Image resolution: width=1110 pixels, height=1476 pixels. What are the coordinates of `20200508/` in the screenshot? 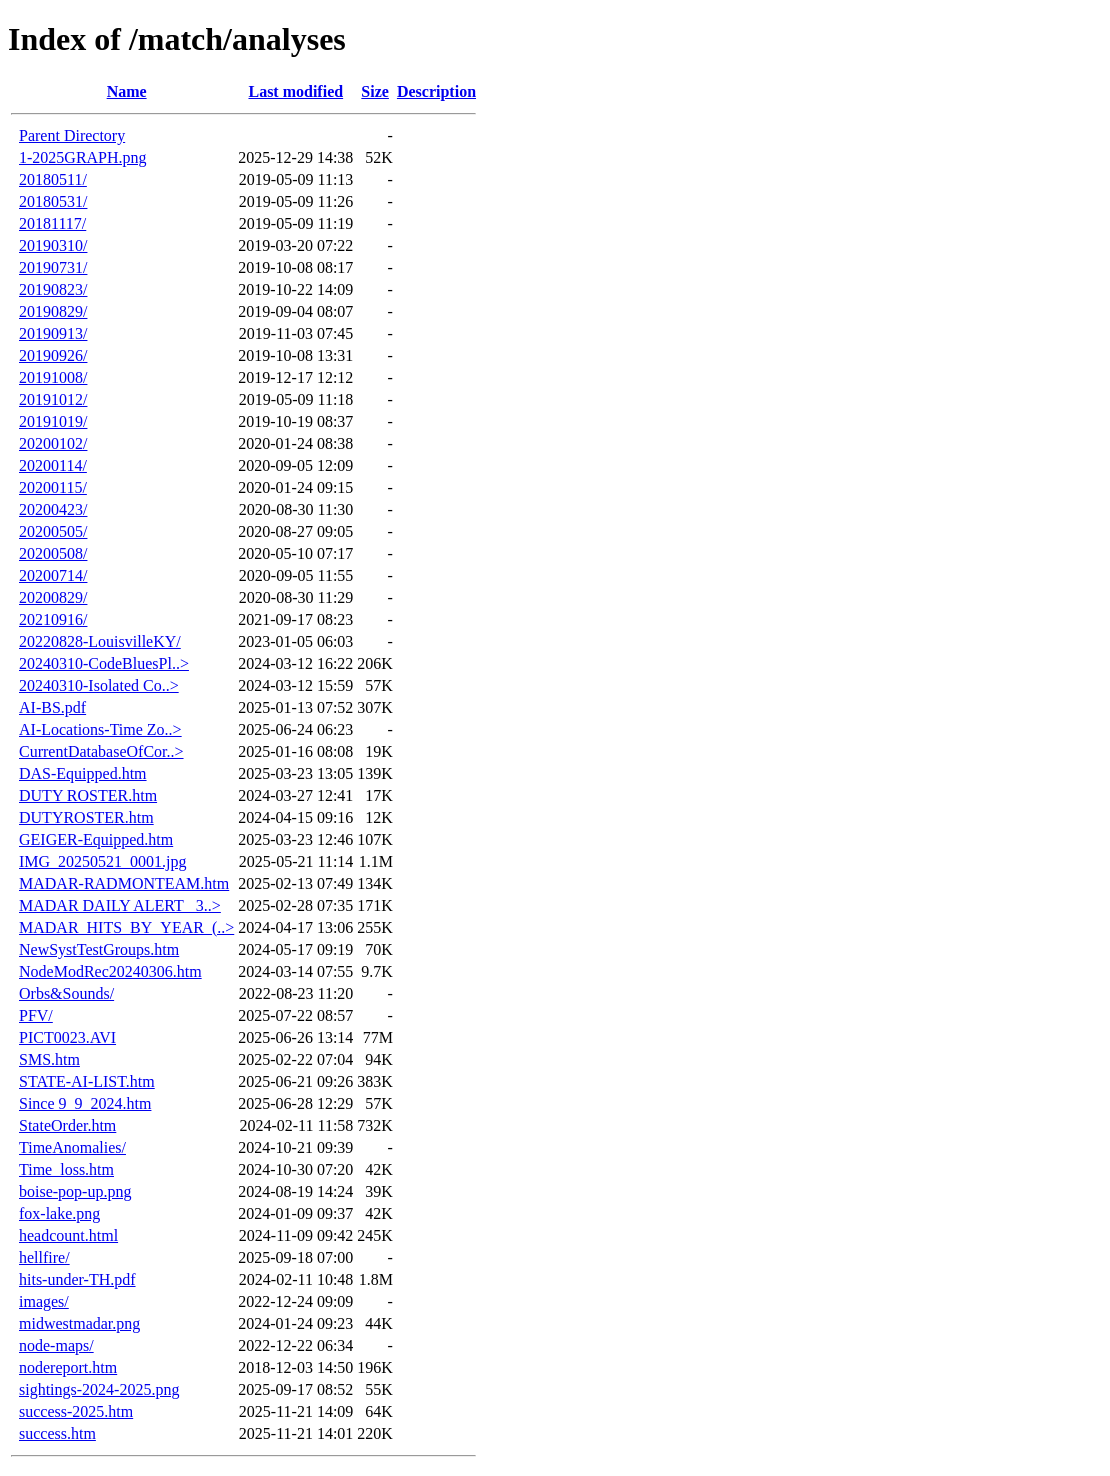 It's located at (53, 553).